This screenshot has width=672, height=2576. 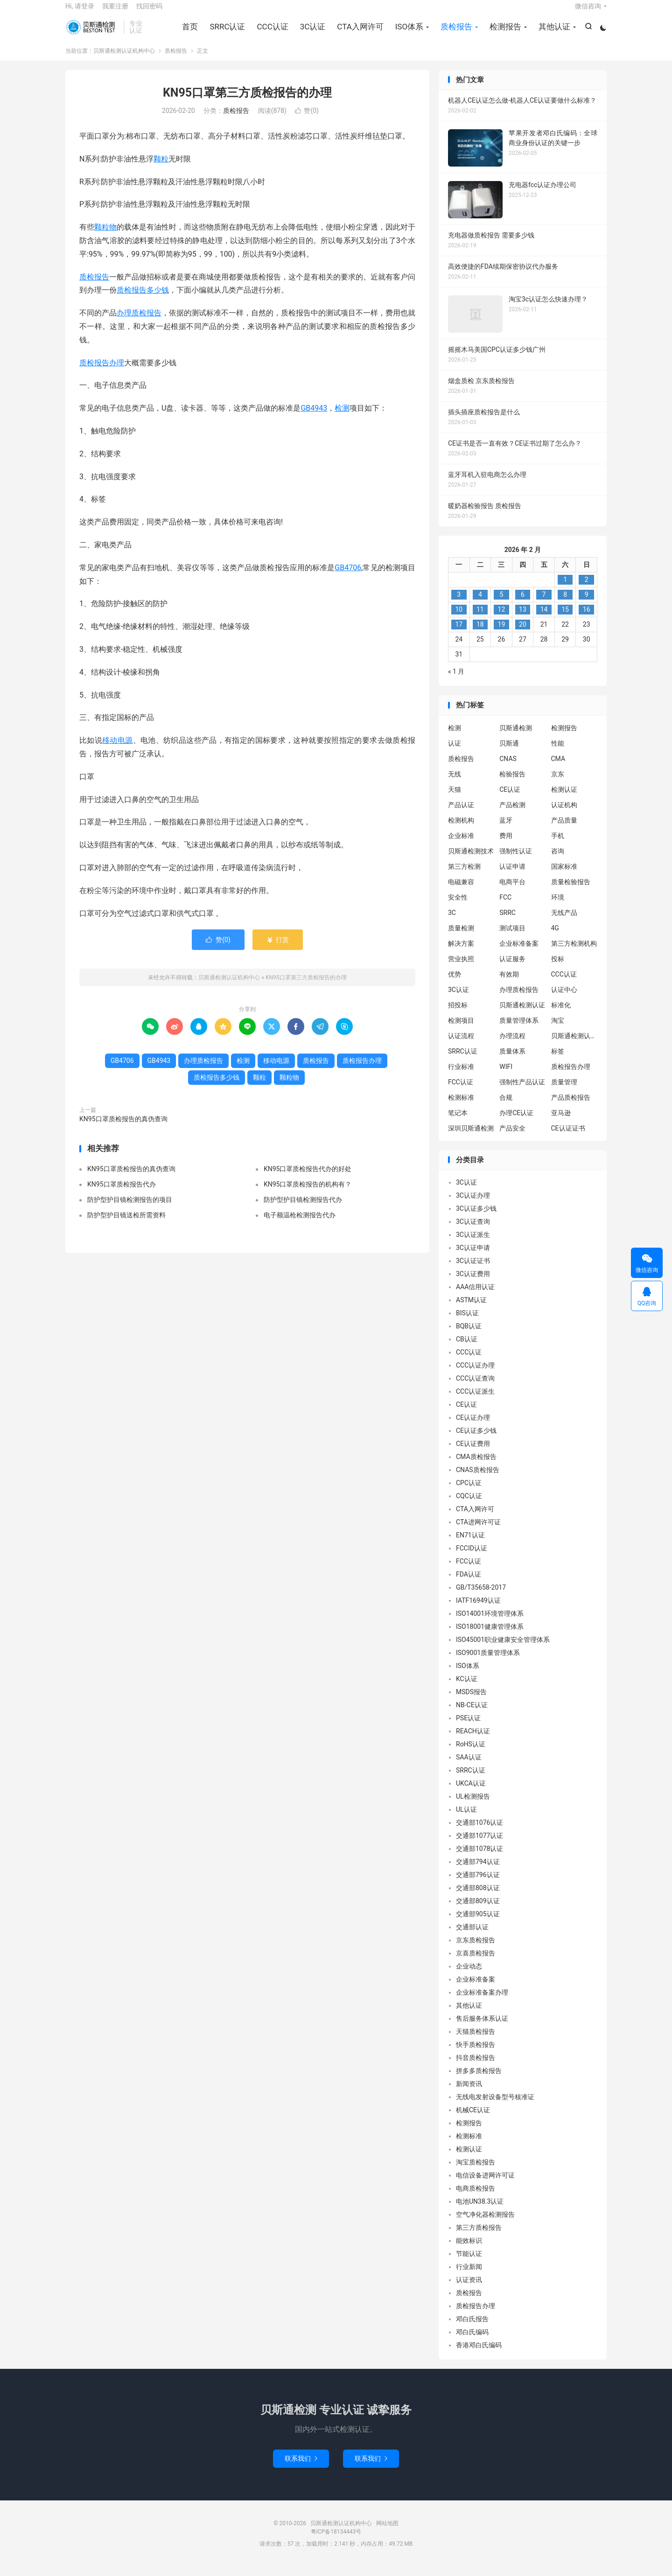 I want to click on 防护型护目镜检测报告的项目, so click(x=129, y=1209).